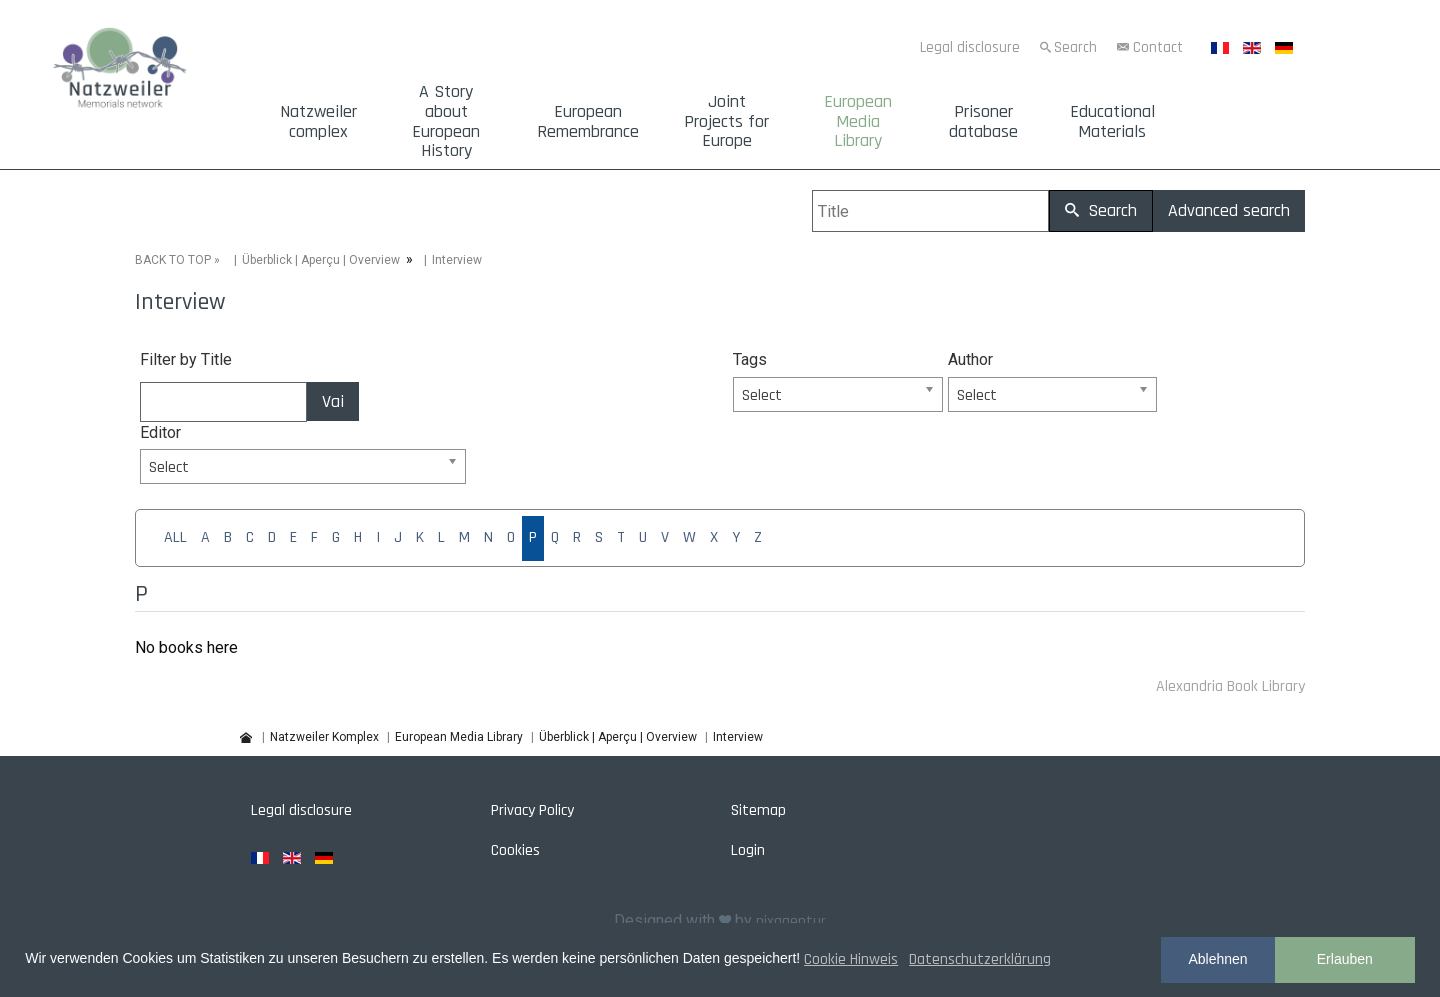 This screenshot has height=997, width=1440. Describe the element at coordinates (970, 47) in the screenshot. I see `Legal disclosure` at that location.